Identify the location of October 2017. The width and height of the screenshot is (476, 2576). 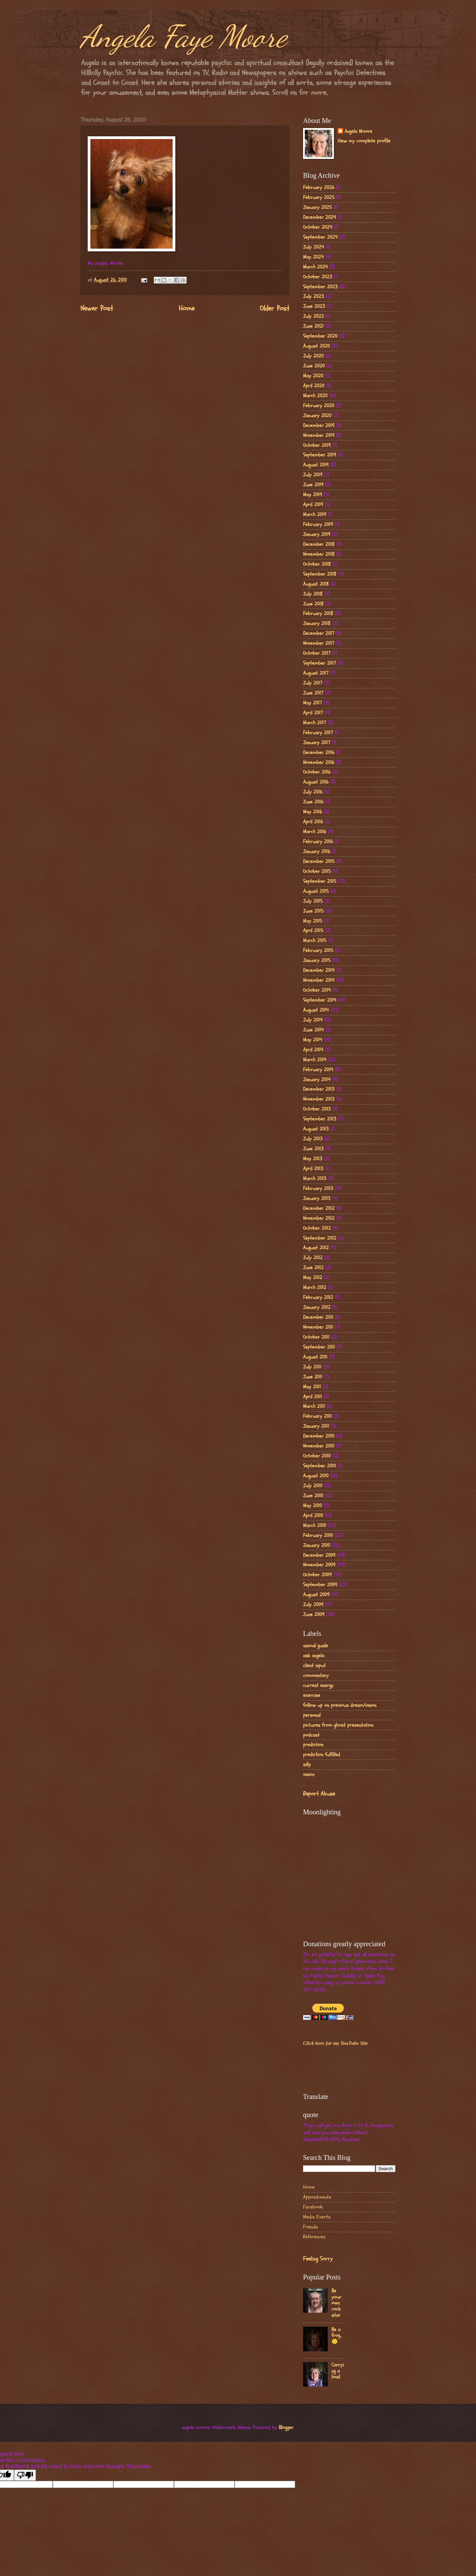
(316, 653).